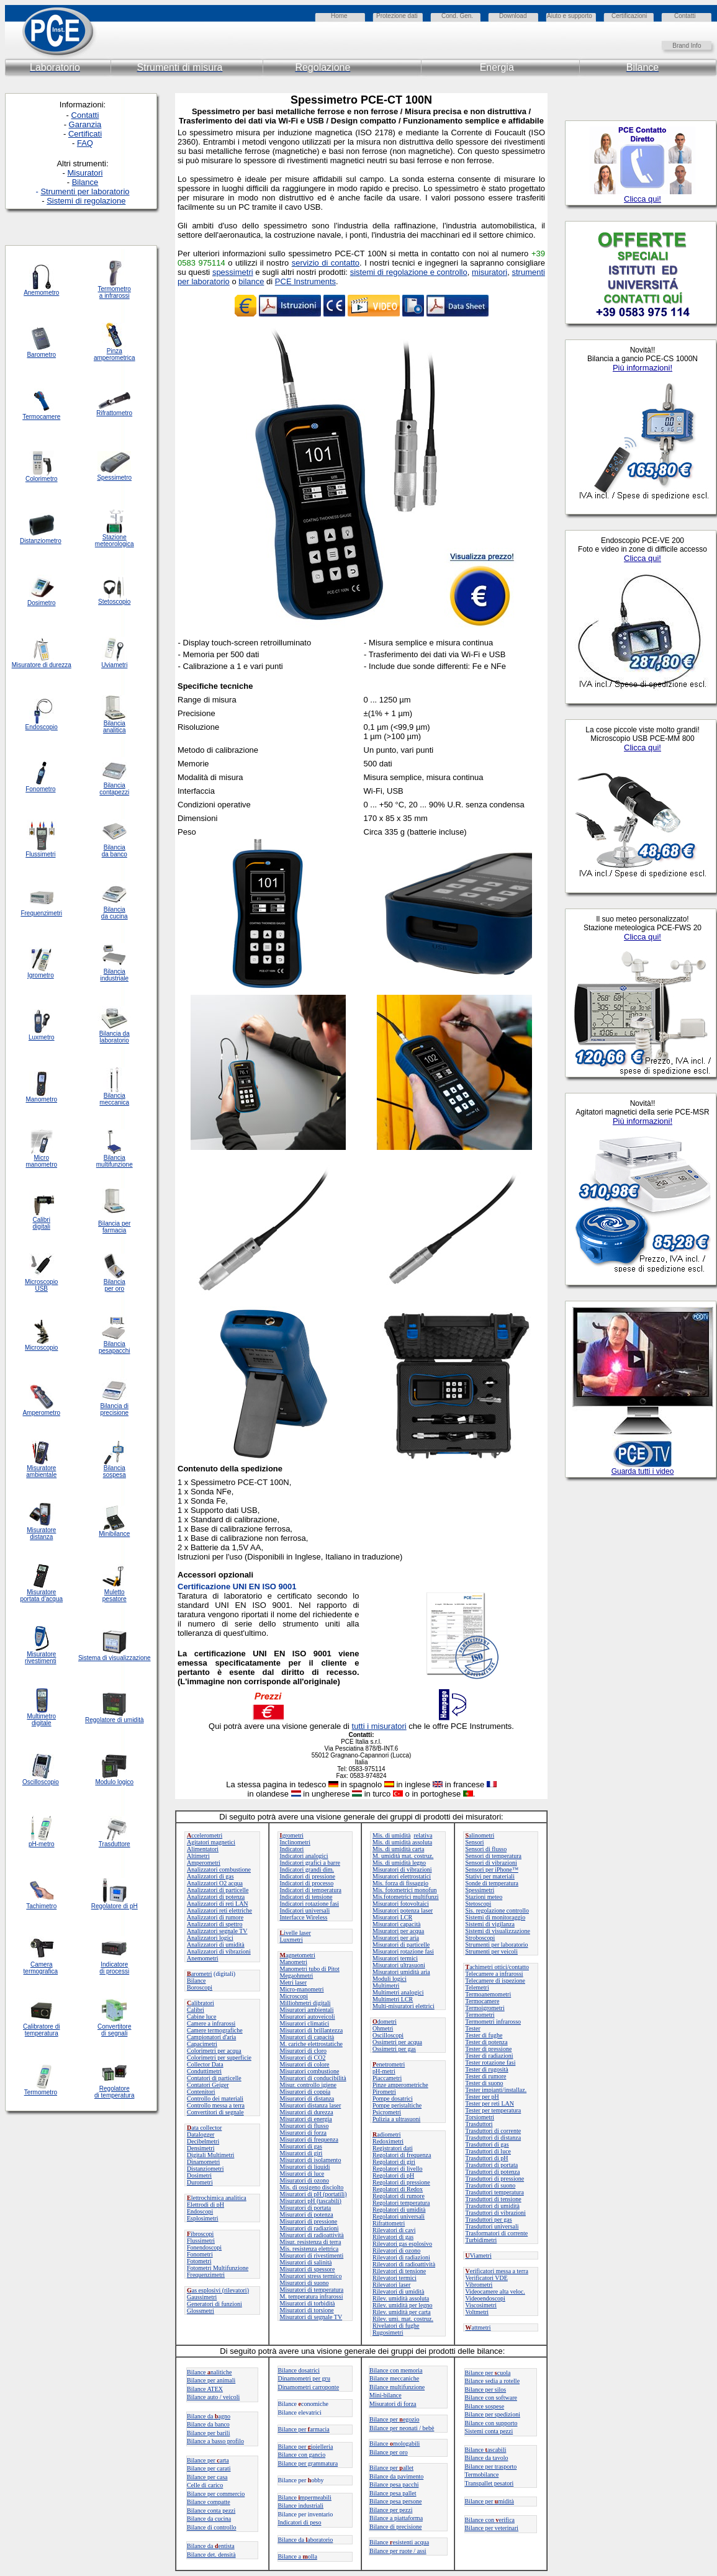  I want to click on Decibelmetri, so click(203, 2141).